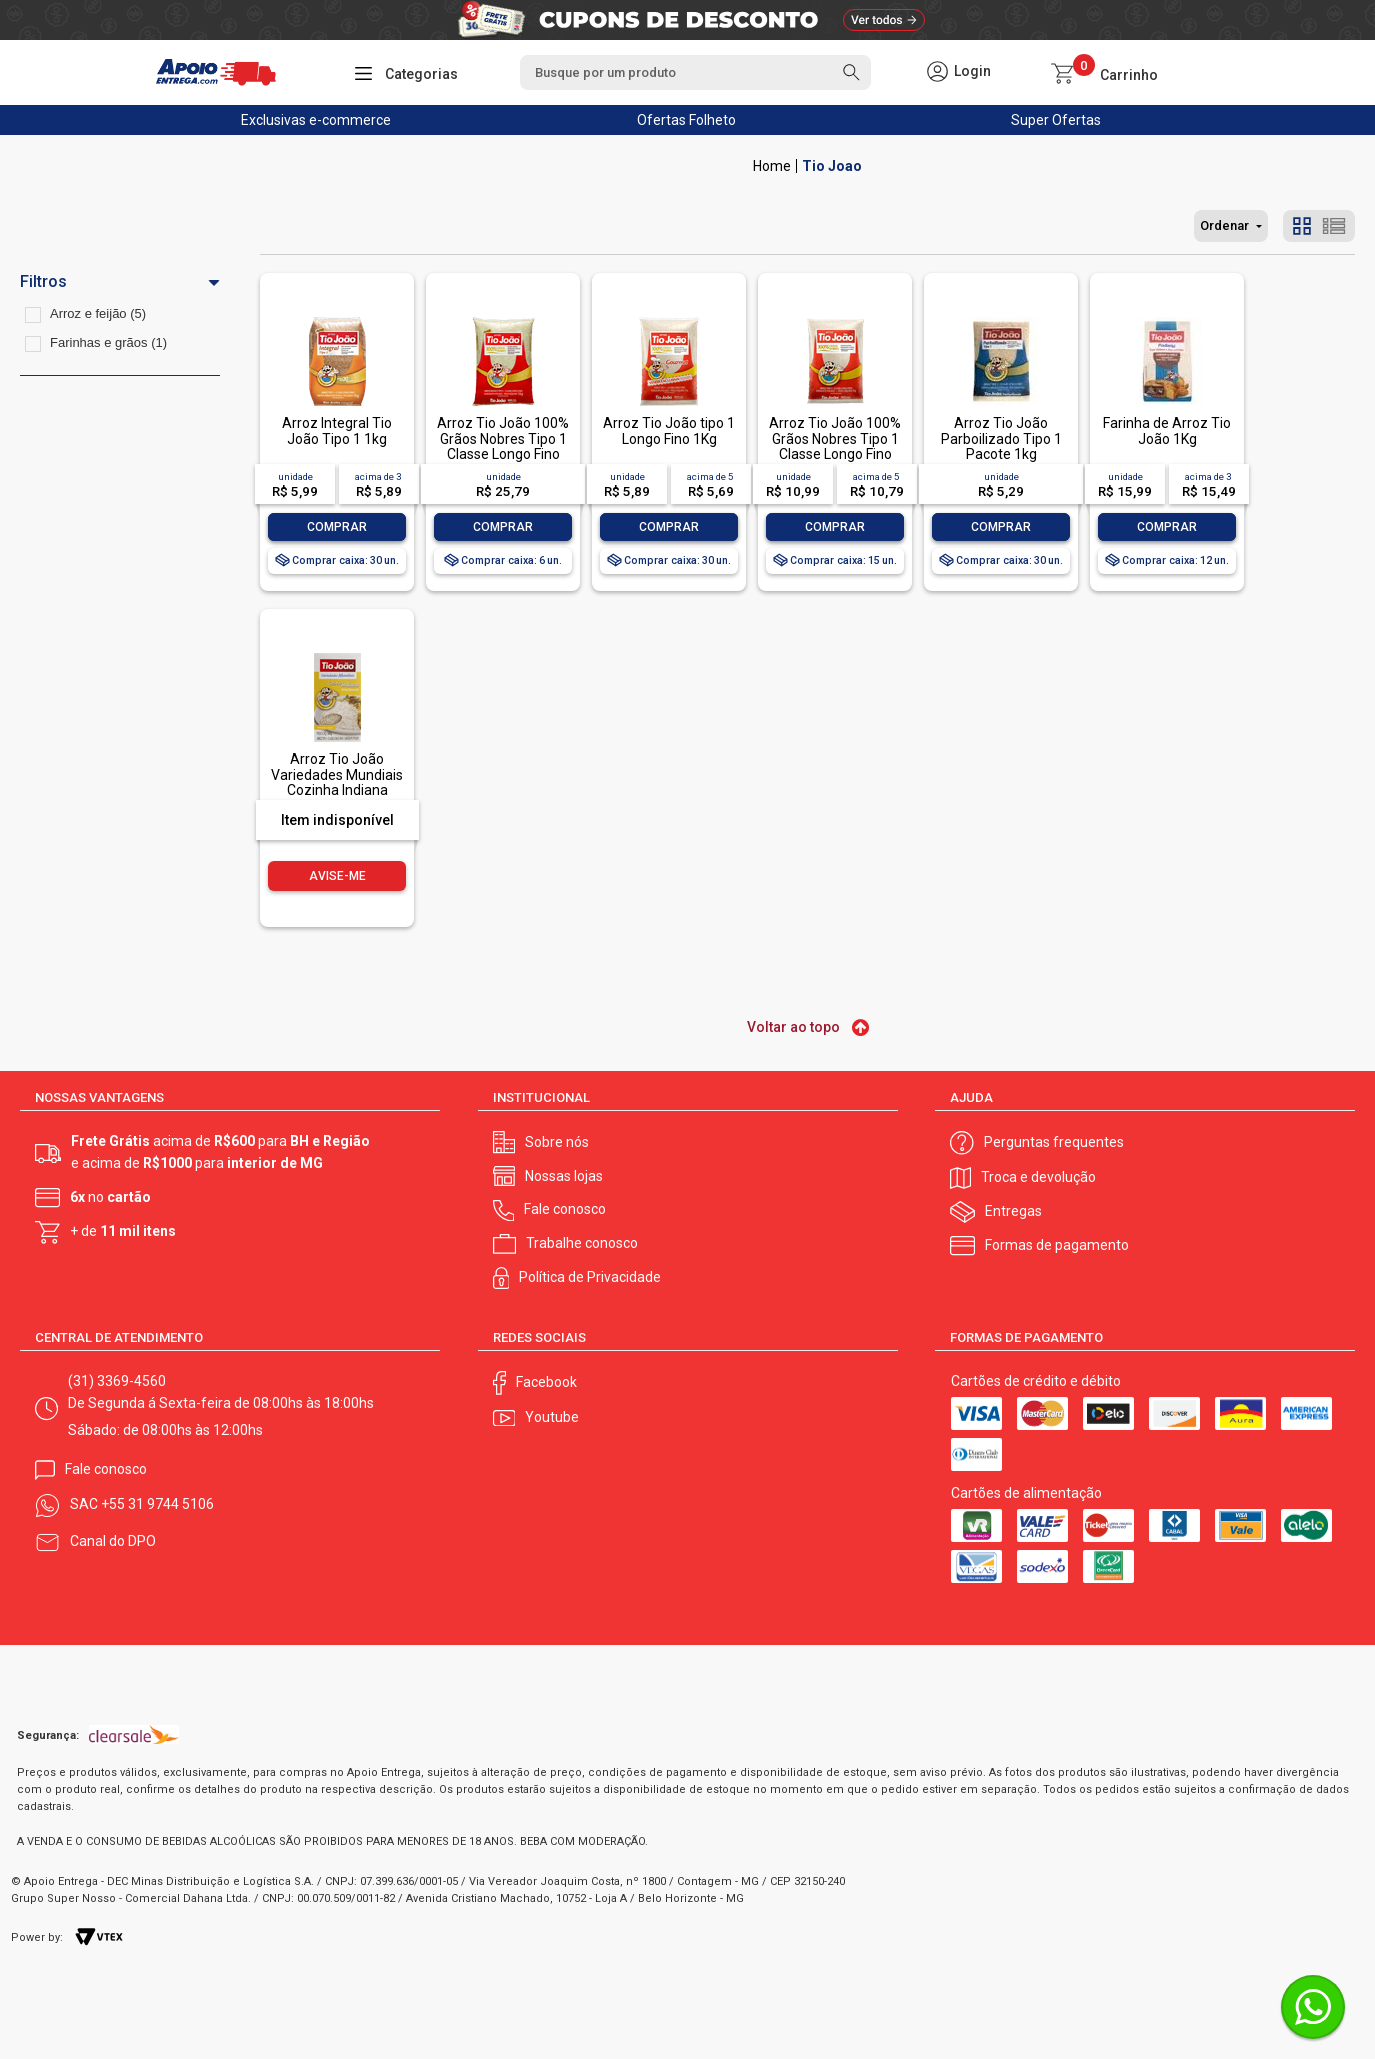 The height and width of the screenshot is (2059, 1375). Describe the element at coordinates (337, 430) in the screenshot. I see `Arroz Integral Tio João Tipo 1 1kg` at that location.